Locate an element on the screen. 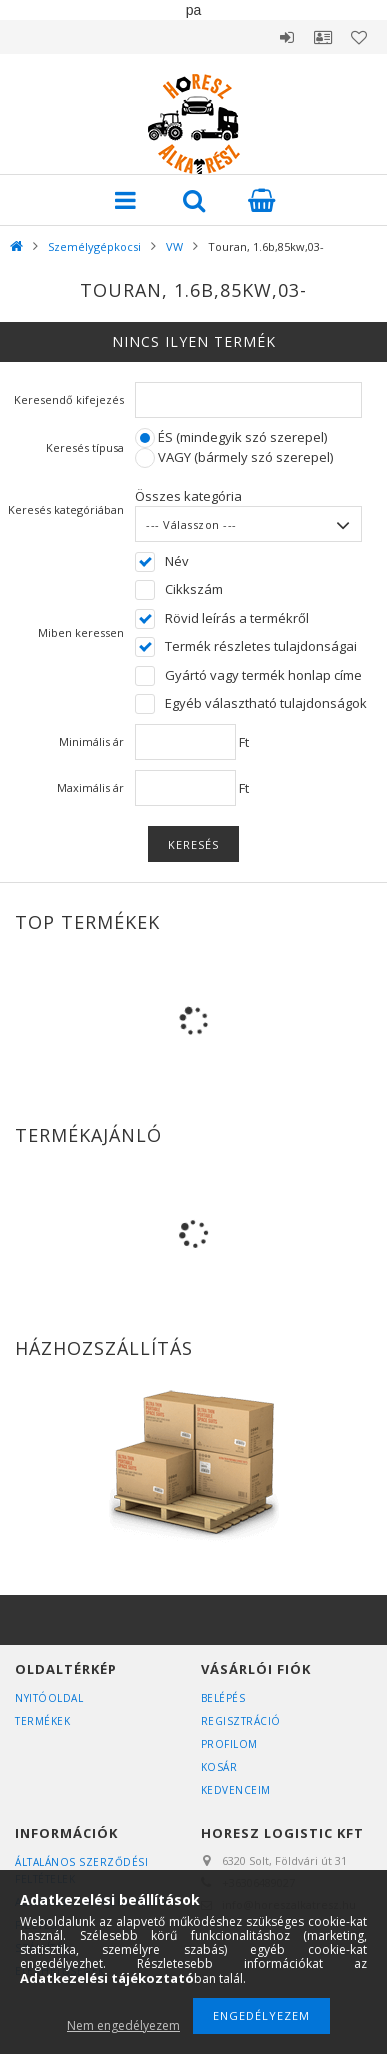  Nem engedélyezem is located at coordinates (123, 2025).